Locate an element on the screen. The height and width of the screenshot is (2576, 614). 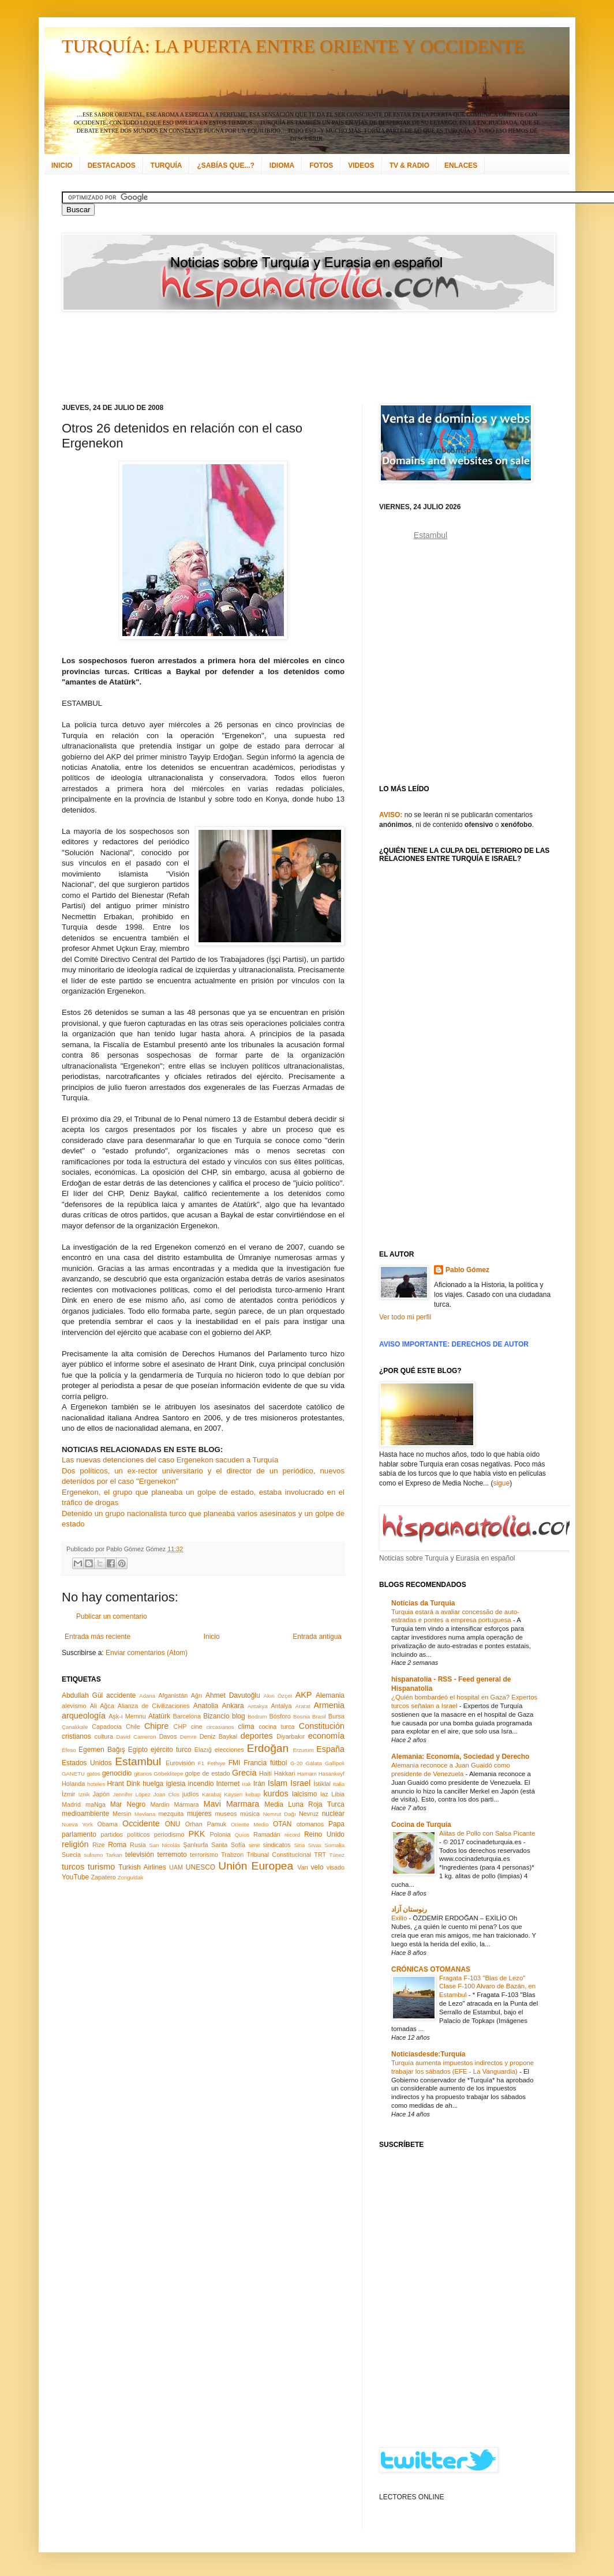
Alianza de Civilizaciones is located at coordinates (154, 1705).